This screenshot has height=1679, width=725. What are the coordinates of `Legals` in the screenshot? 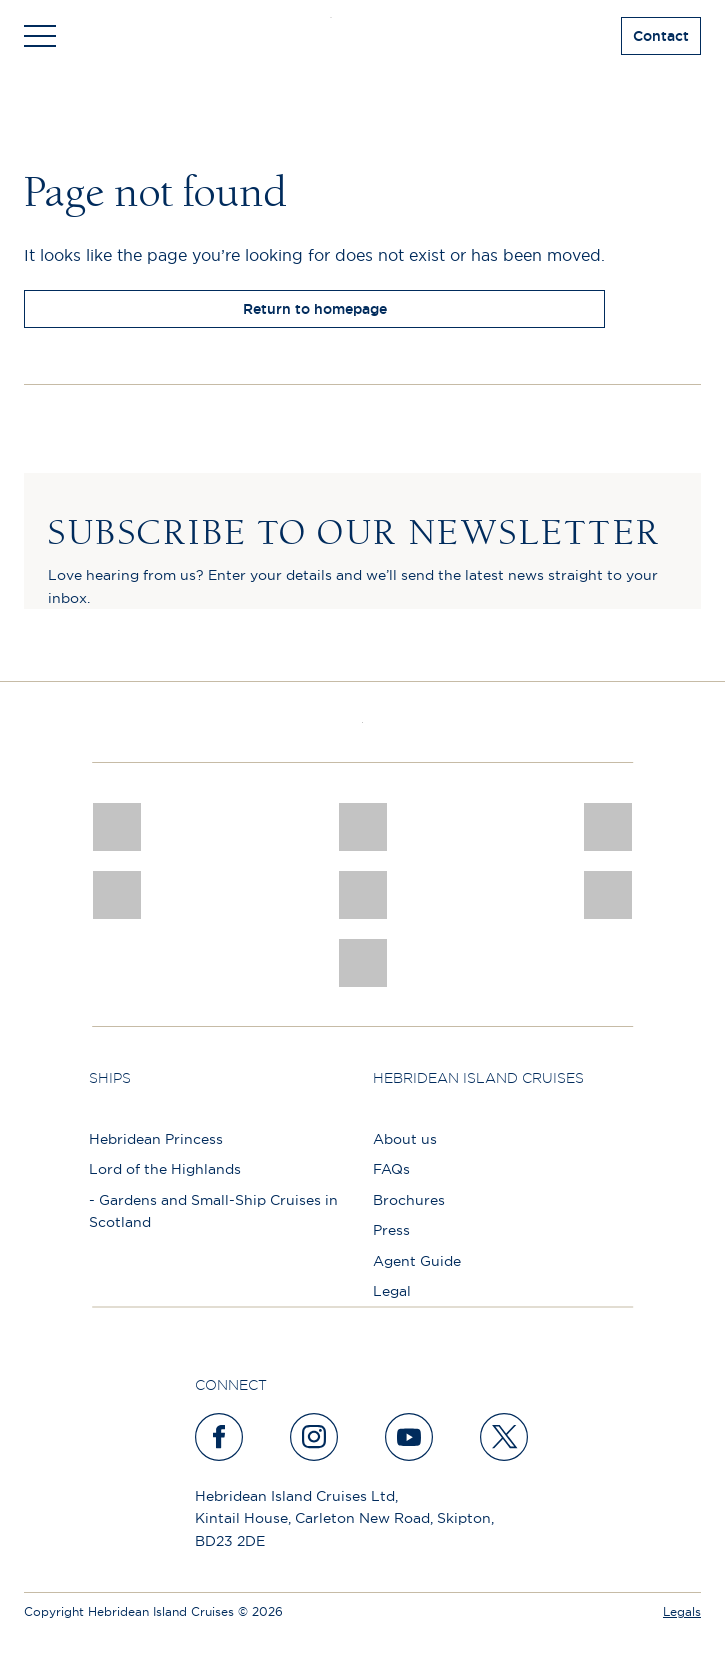 It's located at (682, 1611).